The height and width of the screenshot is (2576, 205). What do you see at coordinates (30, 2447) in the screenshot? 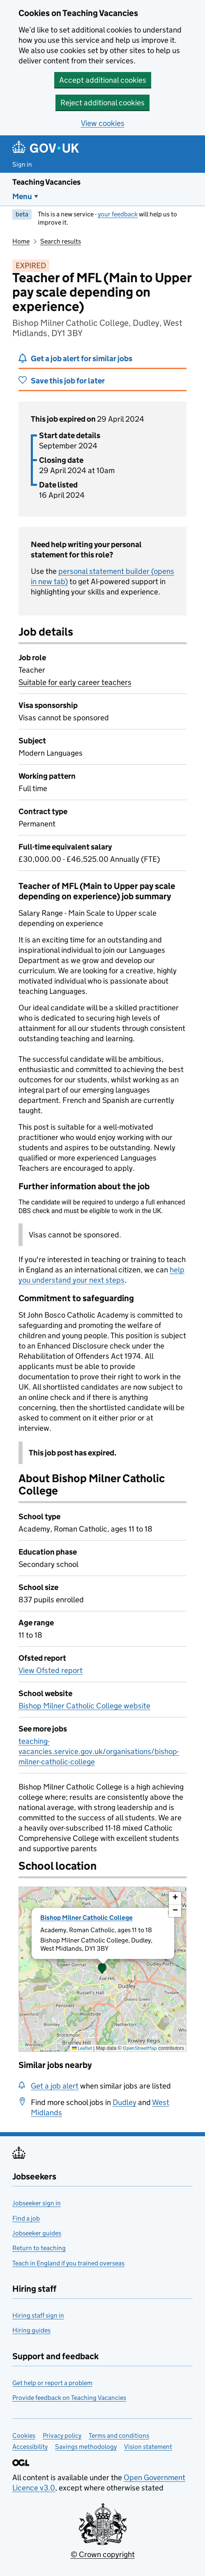
I see `Accessibility` at bounding box center [30, 2447].